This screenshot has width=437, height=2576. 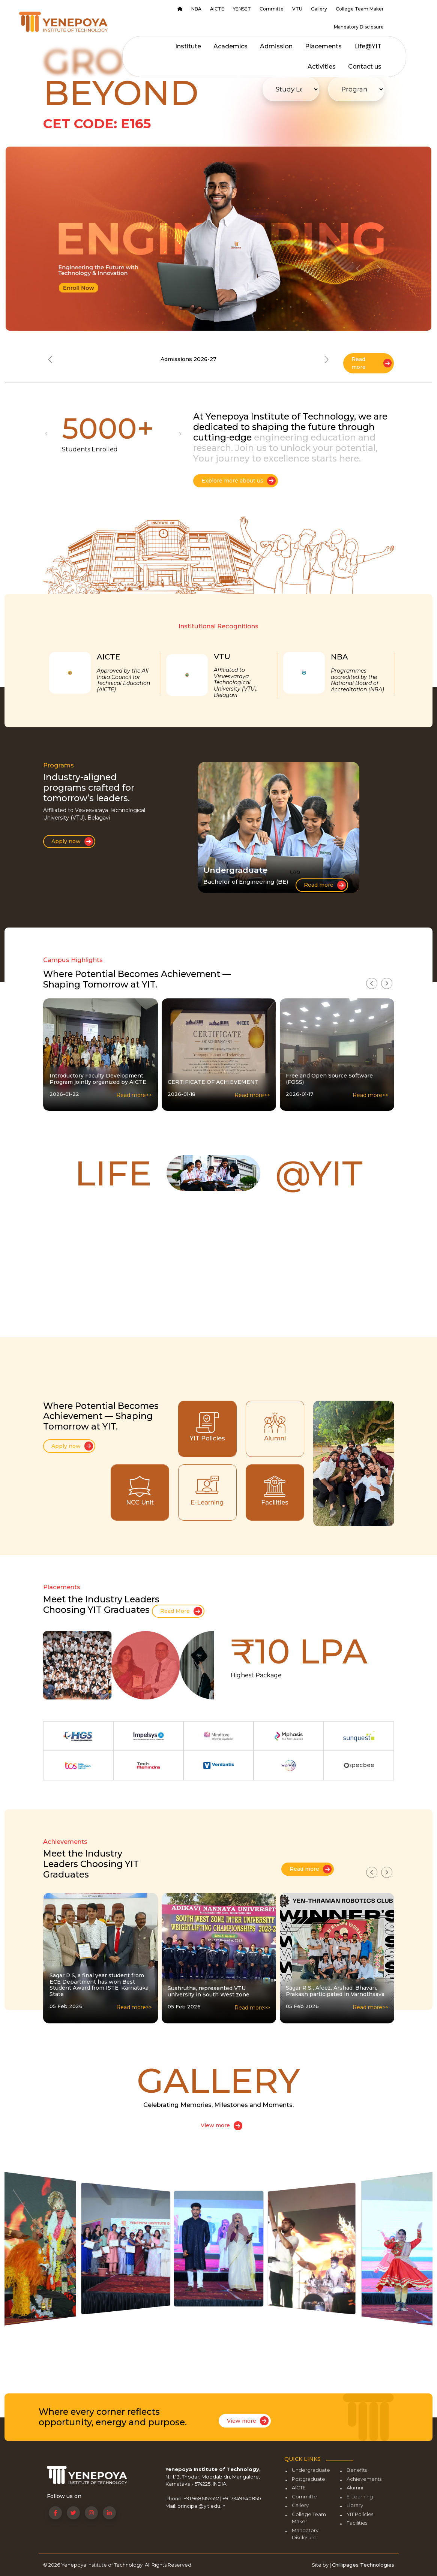 I want to click on [presentation], so click(x=371, y=983).